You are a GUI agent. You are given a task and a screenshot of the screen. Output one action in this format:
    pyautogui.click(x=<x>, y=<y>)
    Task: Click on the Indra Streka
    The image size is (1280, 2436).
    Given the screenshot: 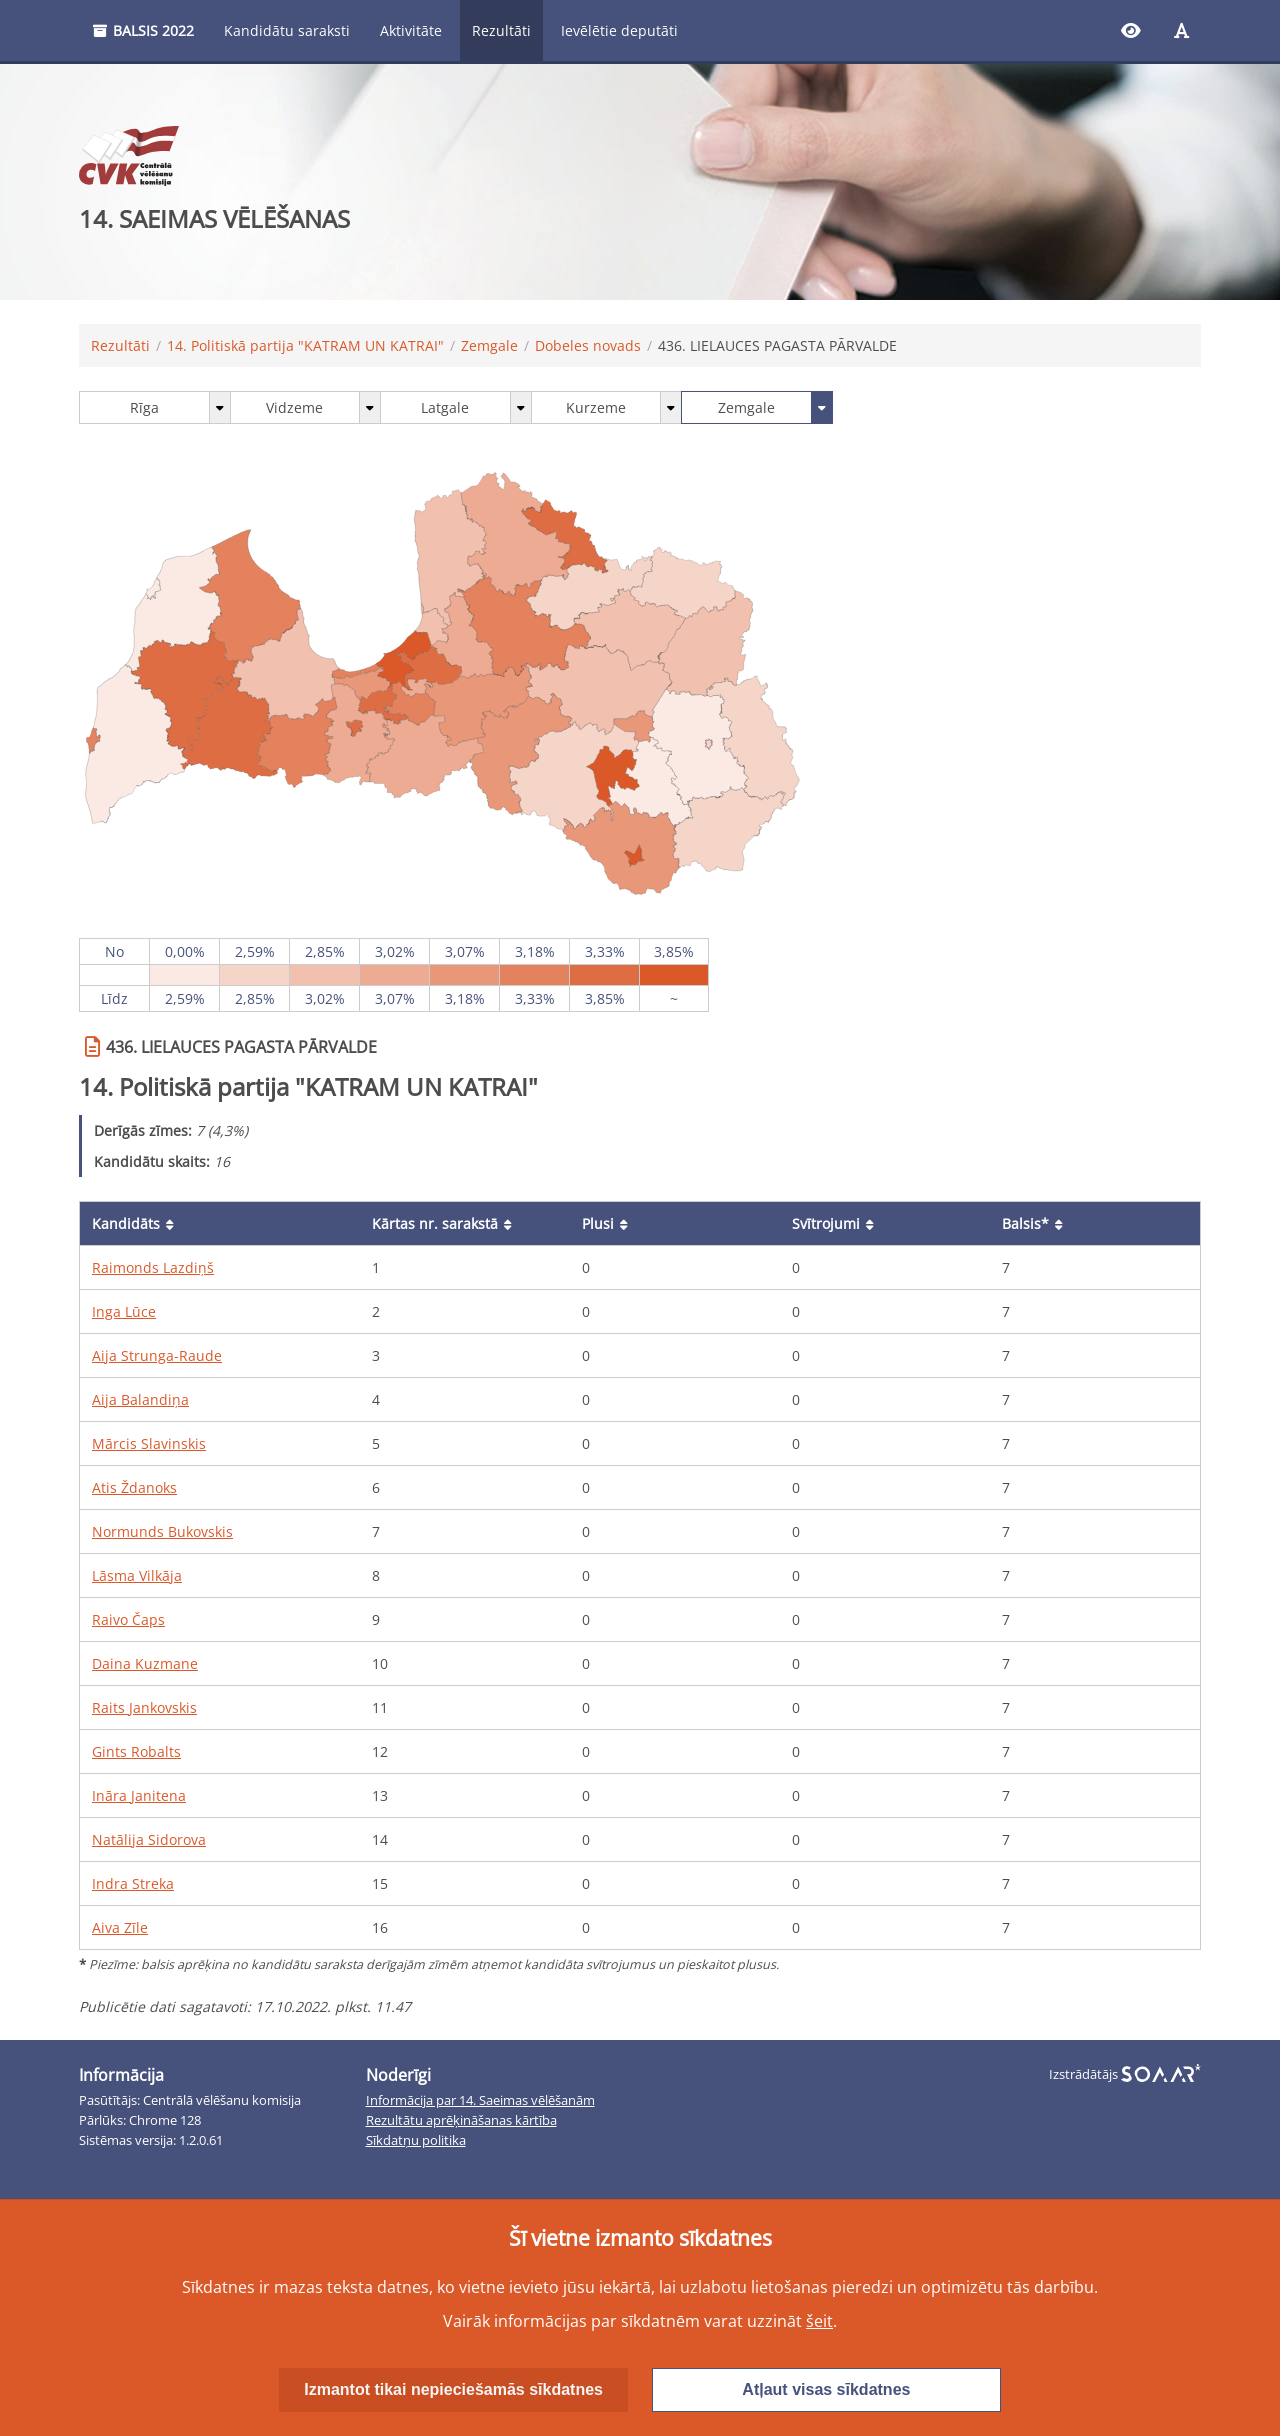 What is the action you would take?
    pyautogui.click(x=133, y=1883)
    